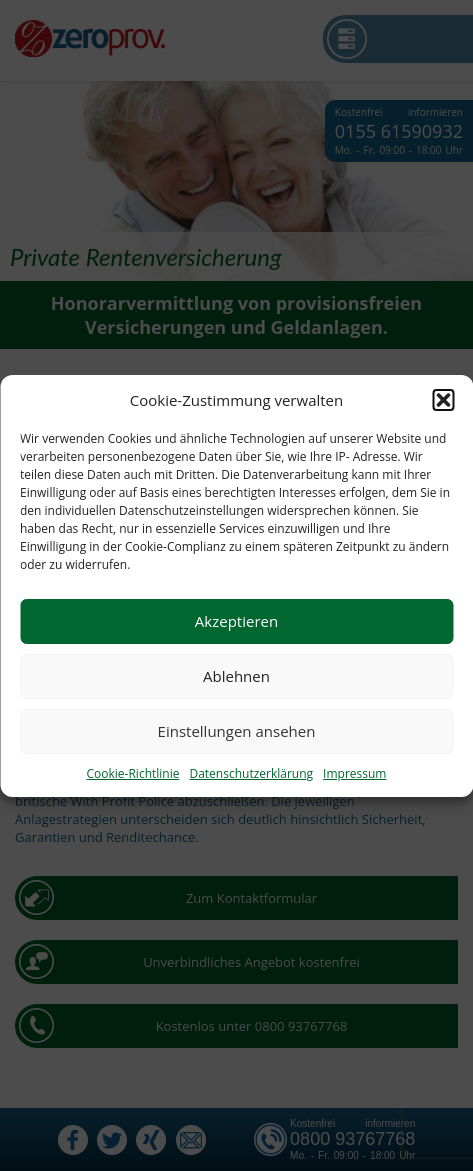 The height and width of the screenshot is (1171, 473). Describe the element at coordinates (236, 676) in the screenshot. I see `Ablehnen` at that location.